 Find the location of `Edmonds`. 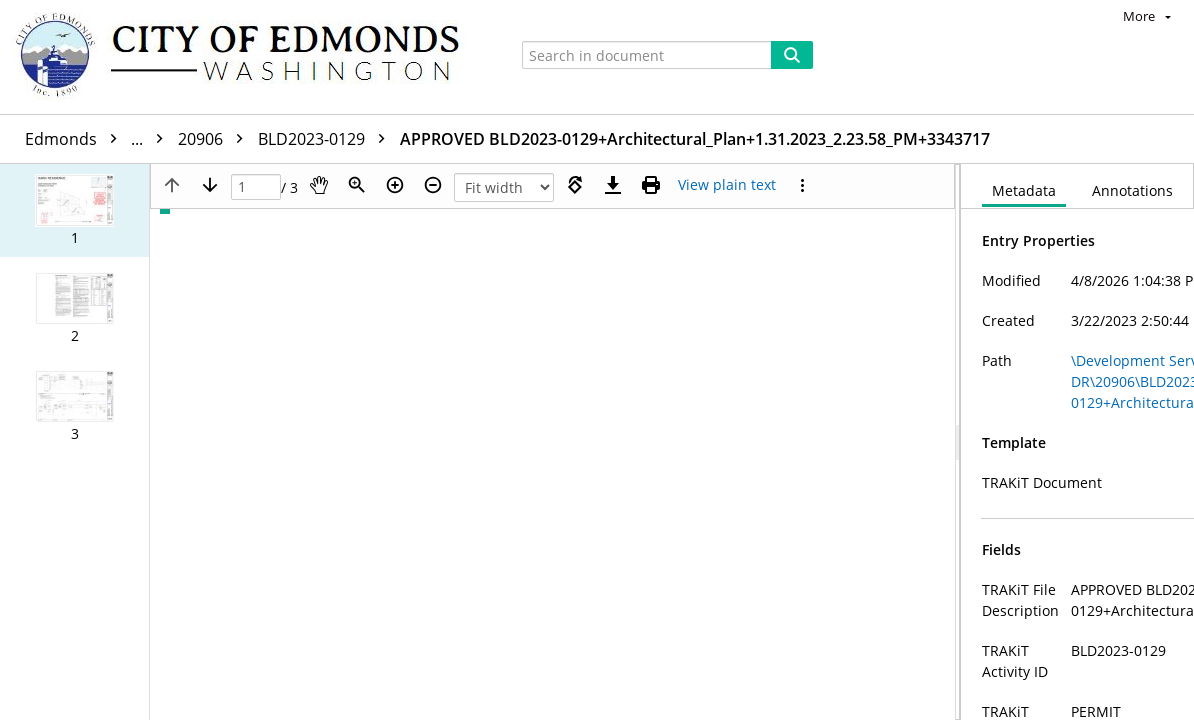

Edmonds is located at coordinates (99, 139).